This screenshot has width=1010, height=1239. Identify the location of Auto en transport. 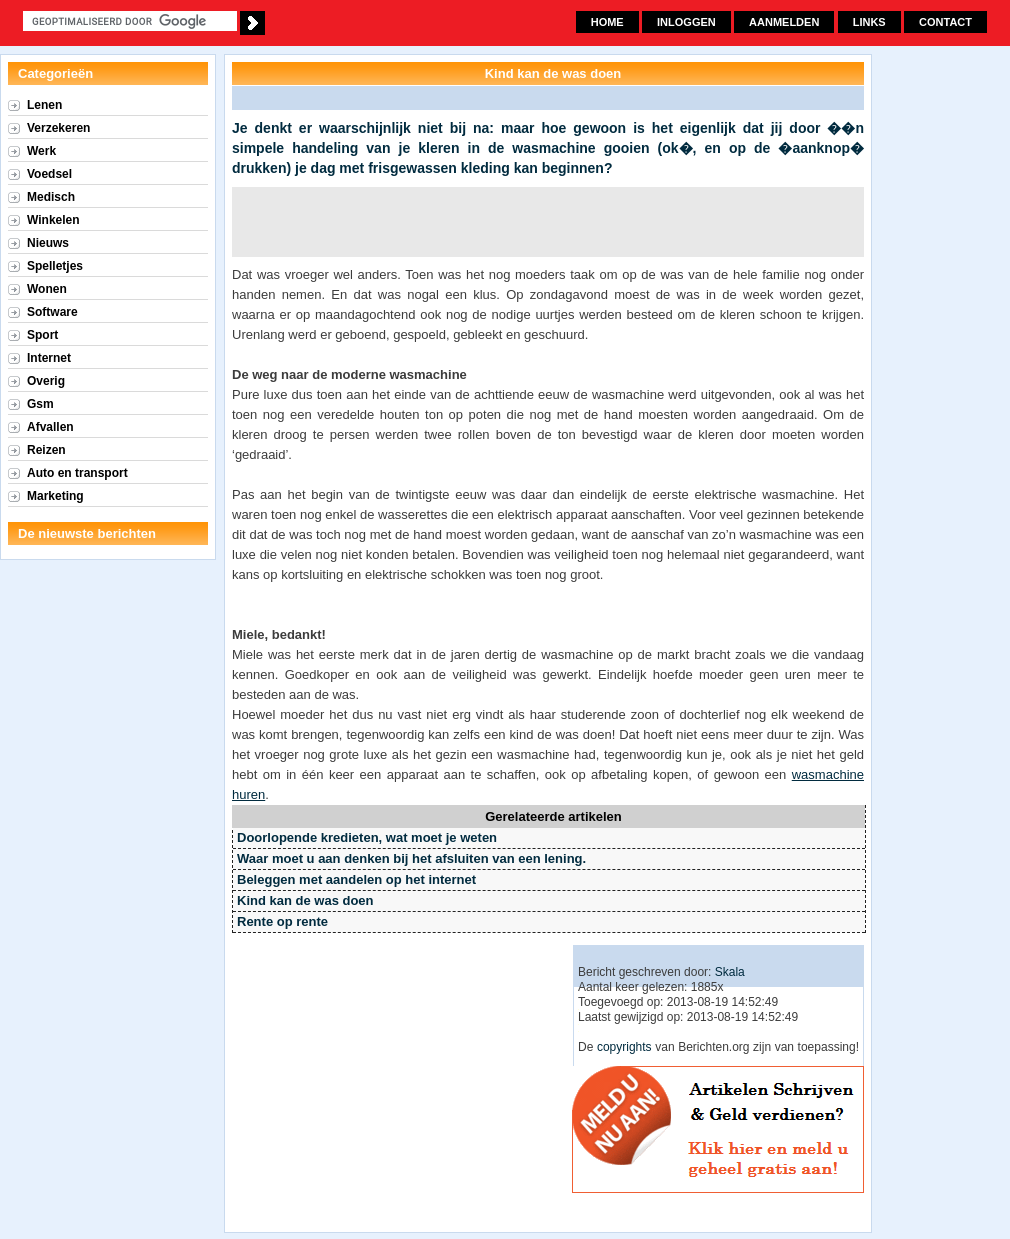
(77, 473).